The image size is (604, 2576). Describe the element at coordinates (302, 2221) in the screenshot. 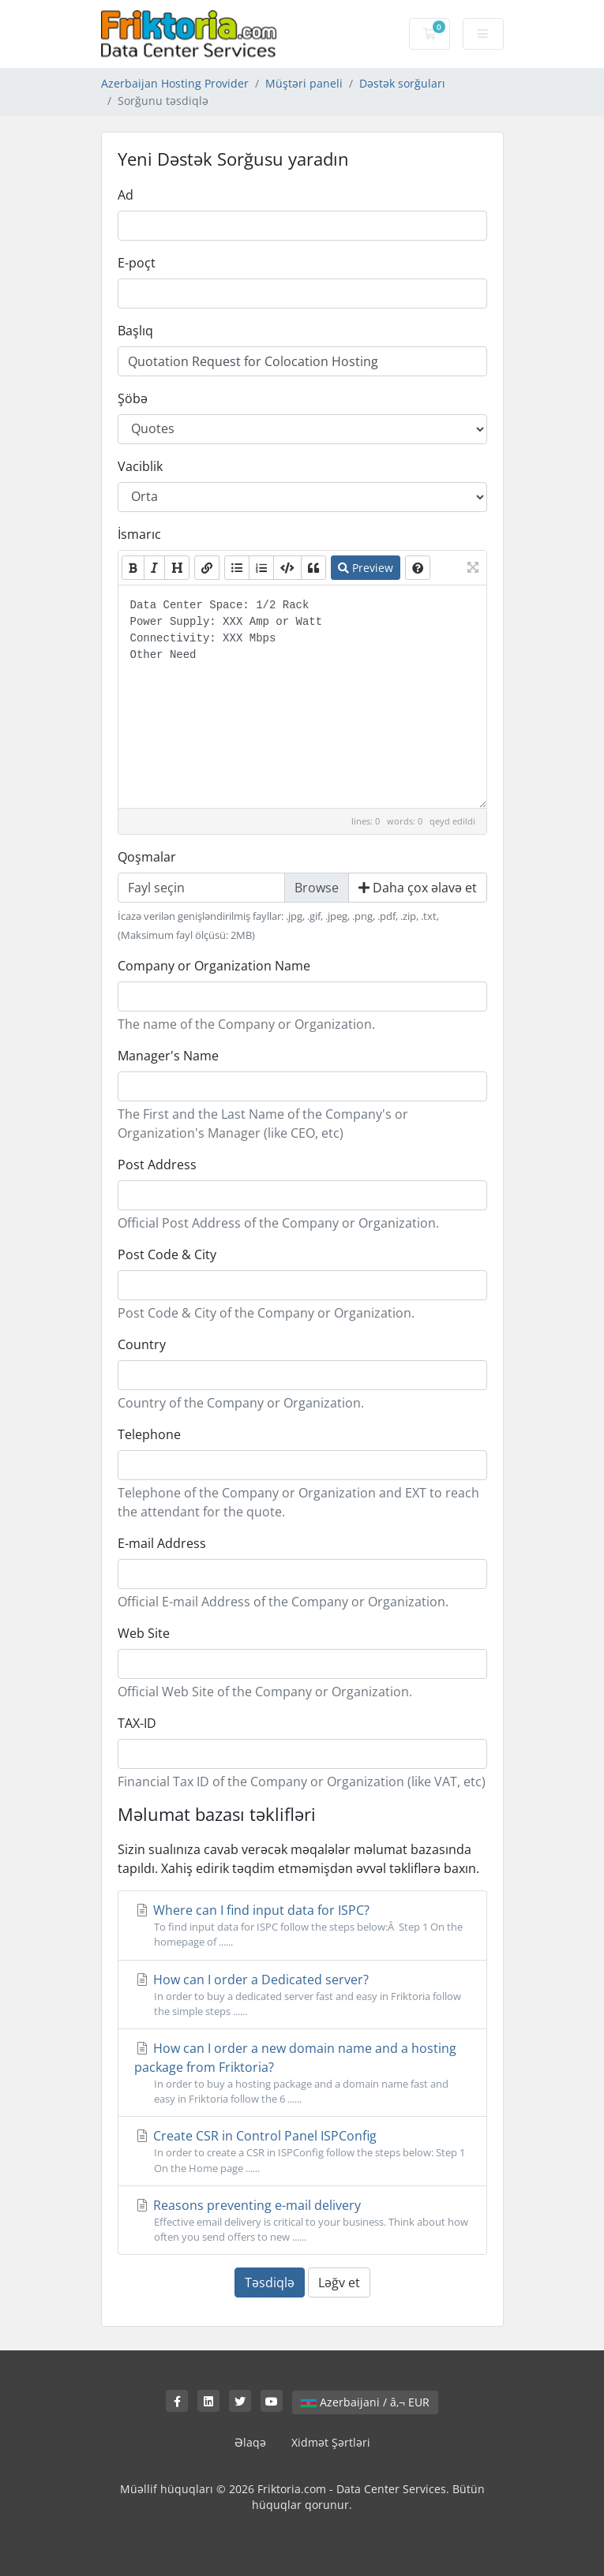

I see `Reasons preventing e-mail delivery` at that location.